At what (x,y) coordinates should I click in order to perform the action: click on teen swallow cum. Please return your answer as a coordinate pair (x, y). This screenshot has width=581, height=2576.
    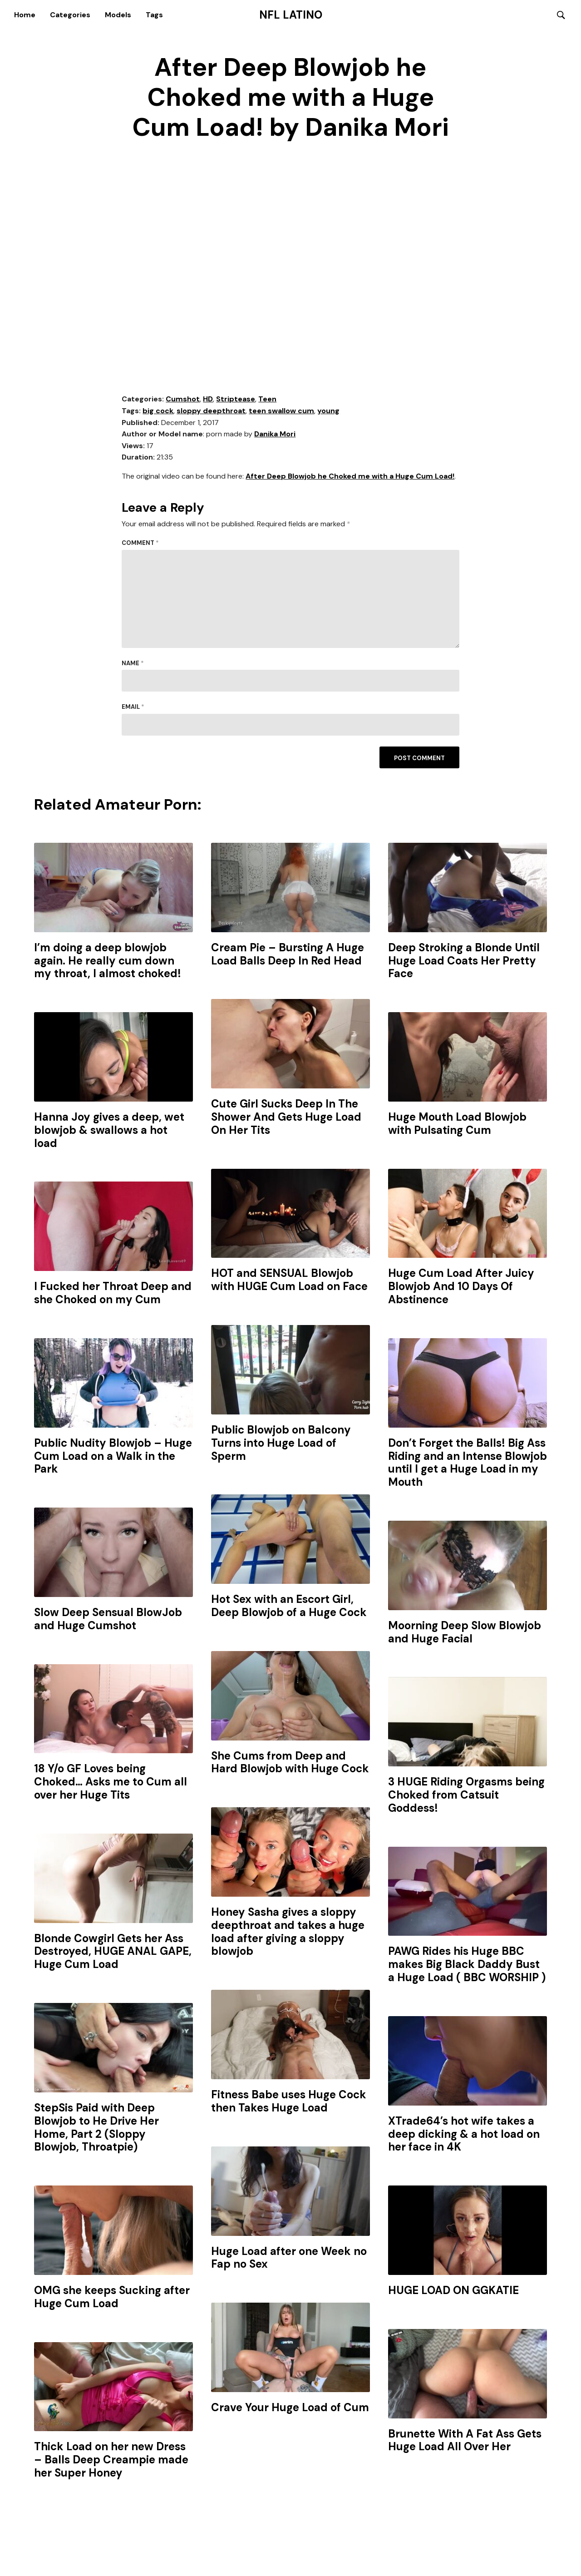
    Looking at the image, I should click on (281, 411).